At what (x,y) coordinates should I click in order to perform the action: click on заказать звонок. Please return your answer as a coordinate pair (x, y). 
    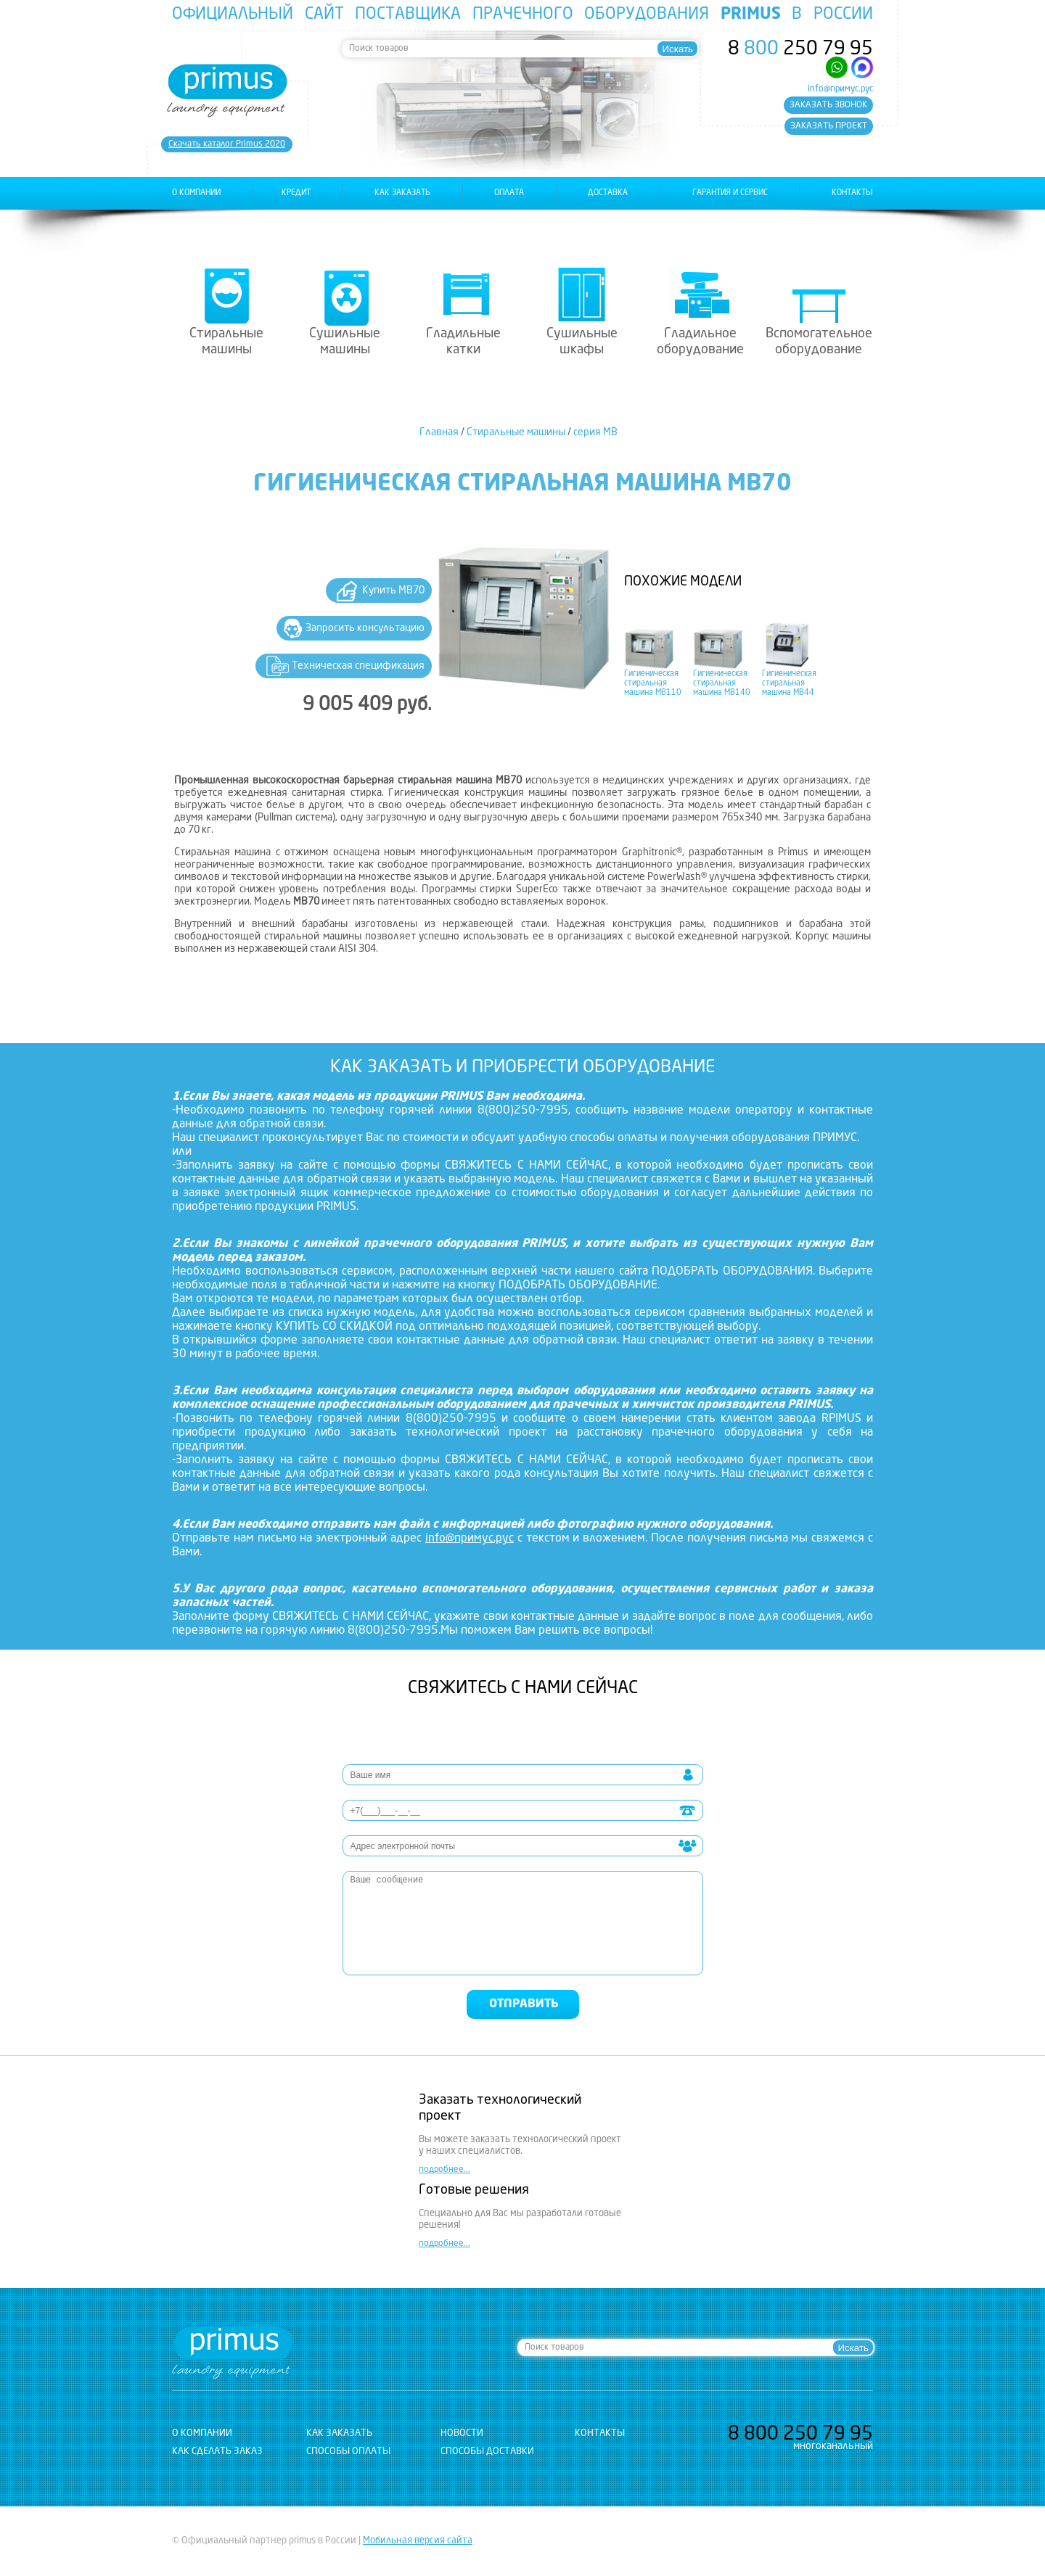
    Looking at the image, I should click on (828, 105).